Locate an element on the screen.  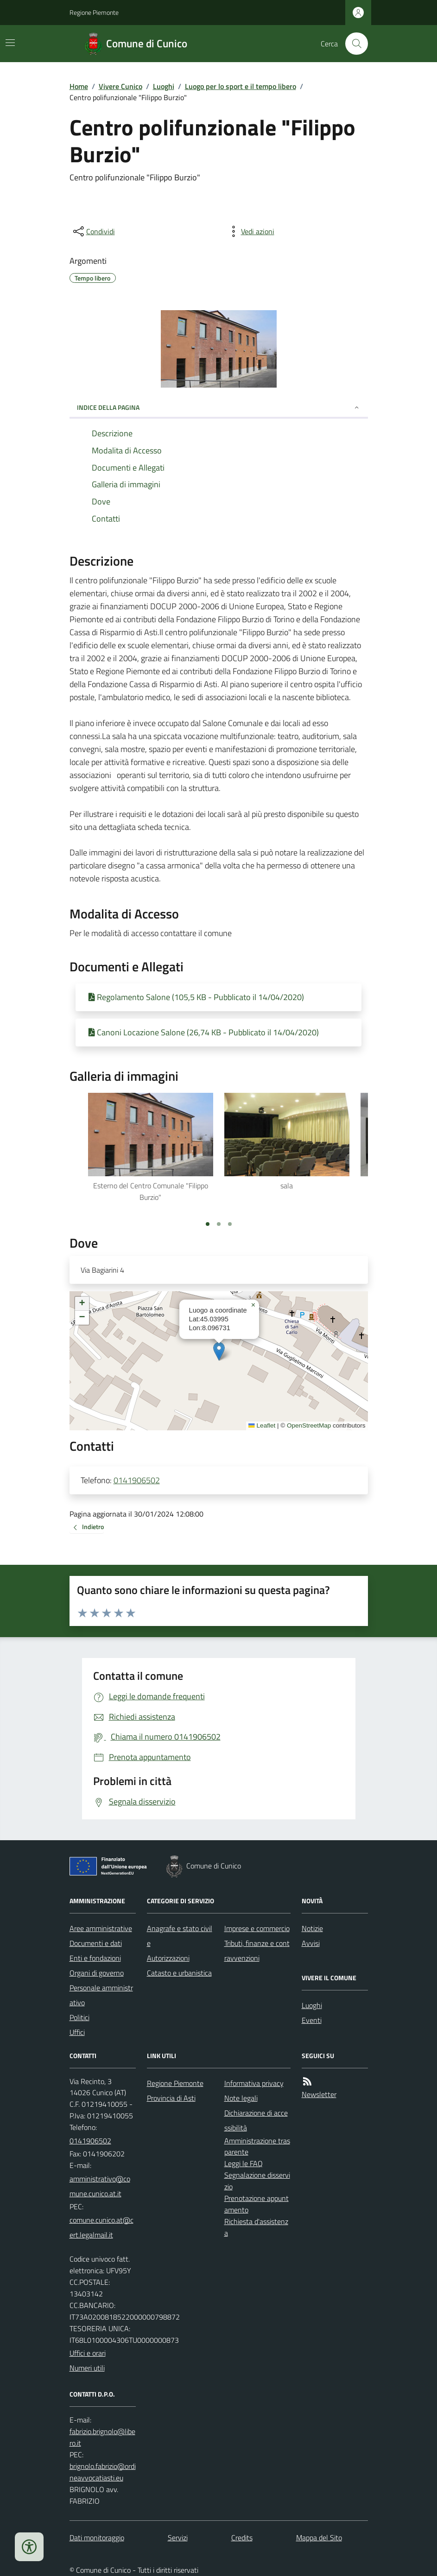
0141906502 is located at coordinates (137, 1480).